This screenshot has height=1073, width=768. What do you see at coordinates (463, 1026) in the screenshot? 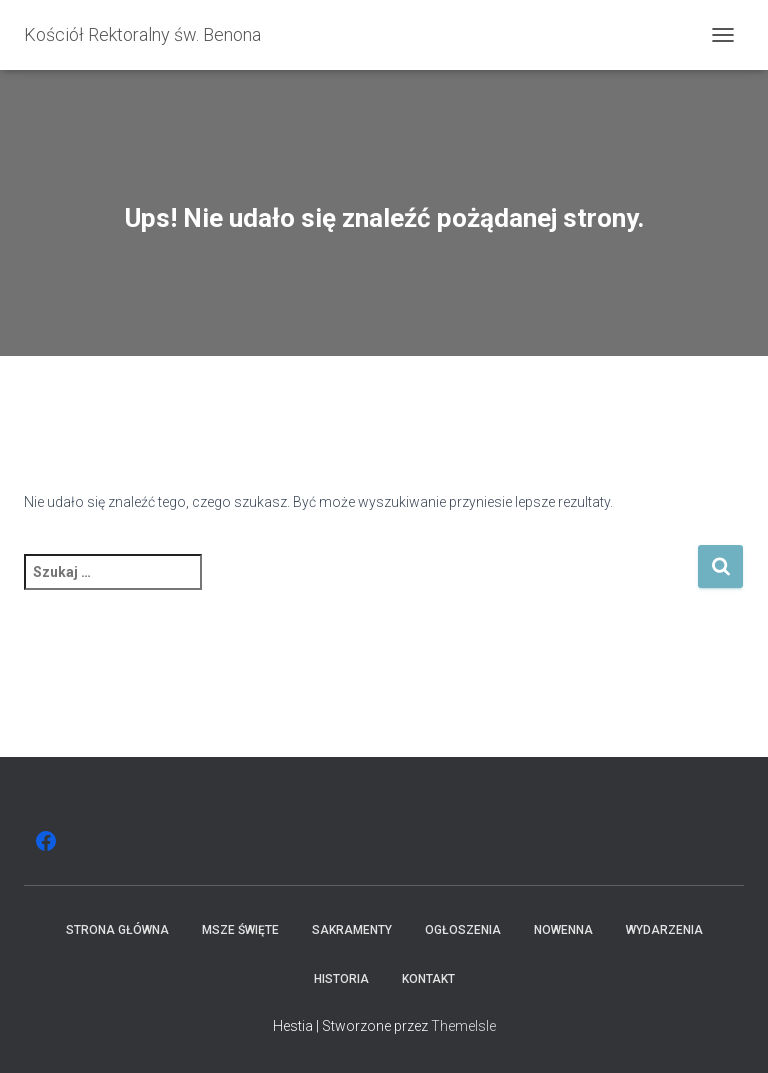
I see `ThemeIsle` at bounding box center [463, 1026].